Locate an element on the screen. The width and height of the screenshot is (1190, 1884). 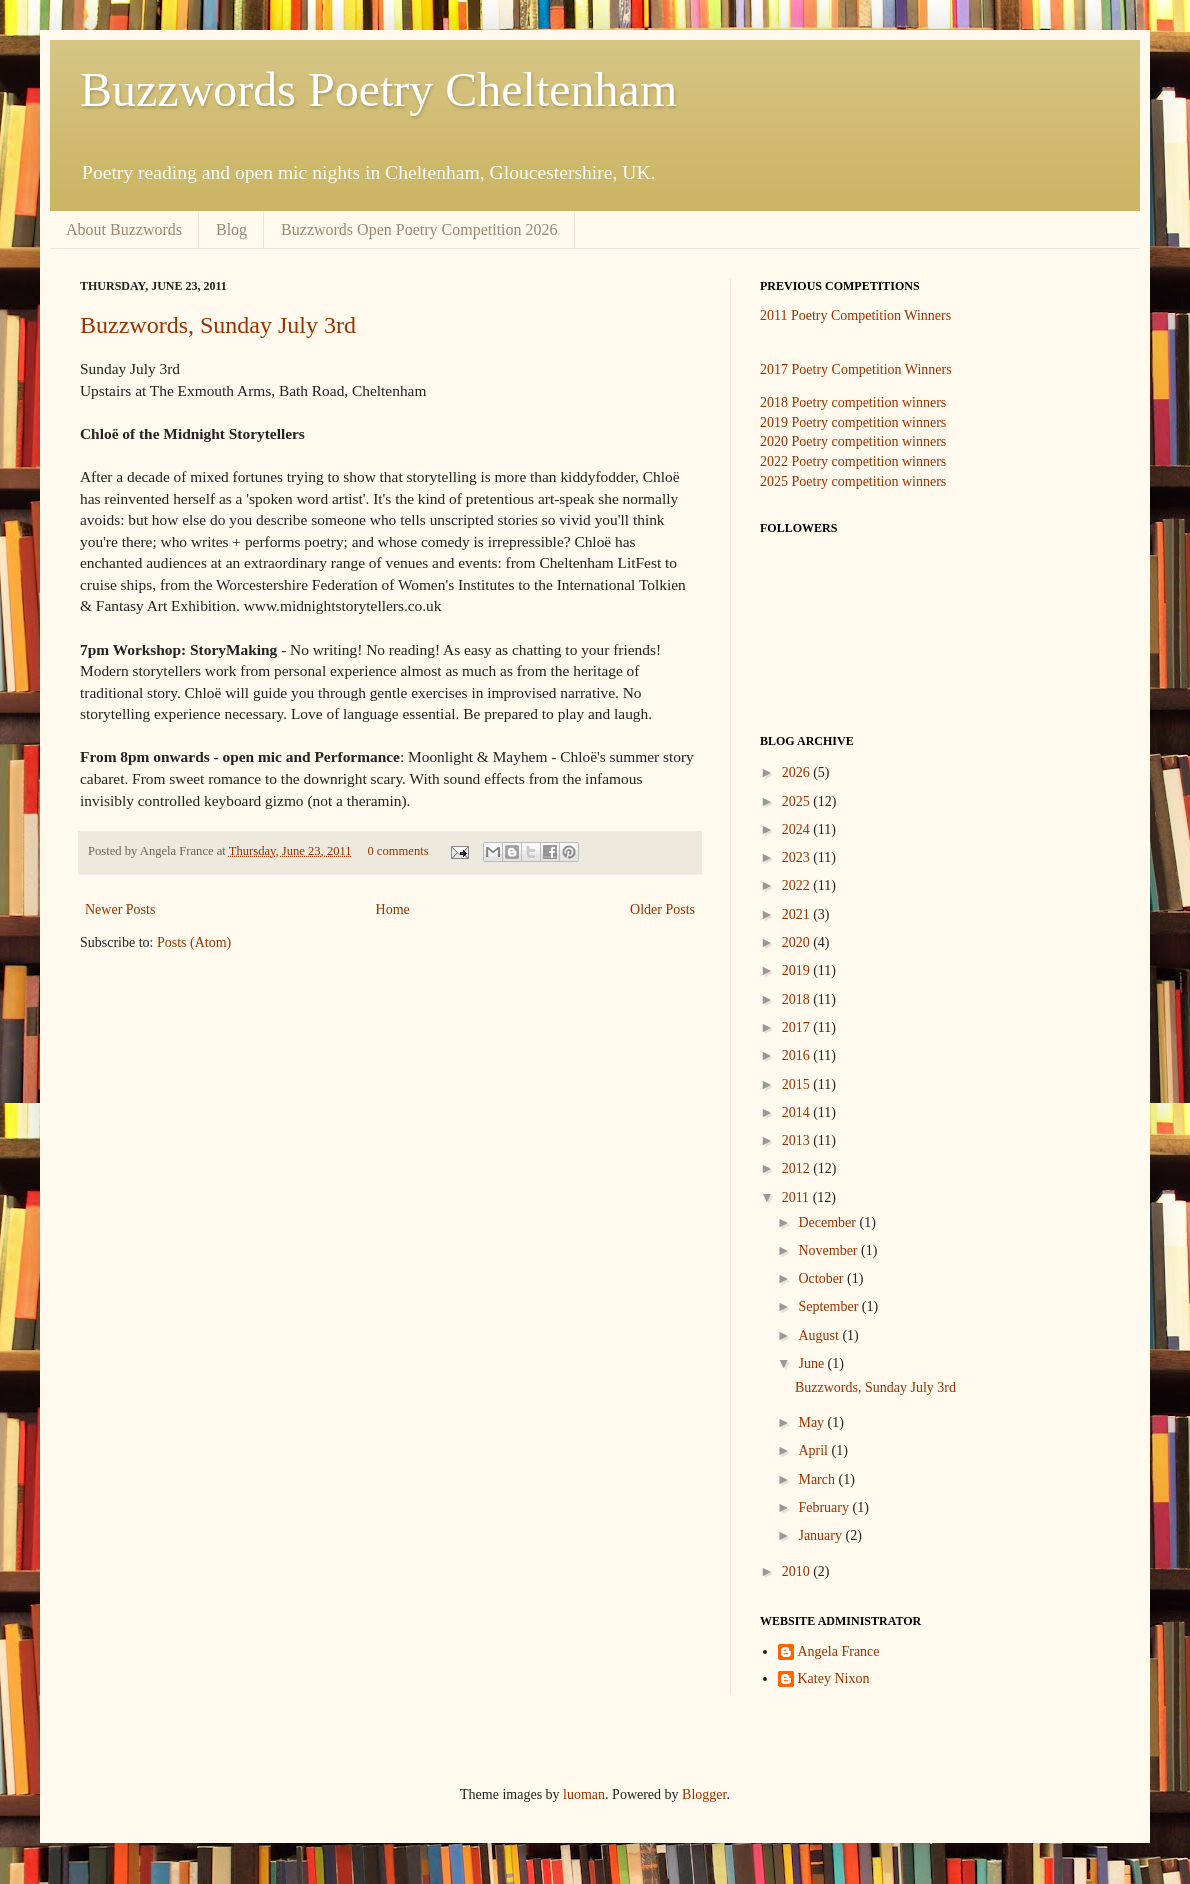
2024 is located at coordinates (798, 829).